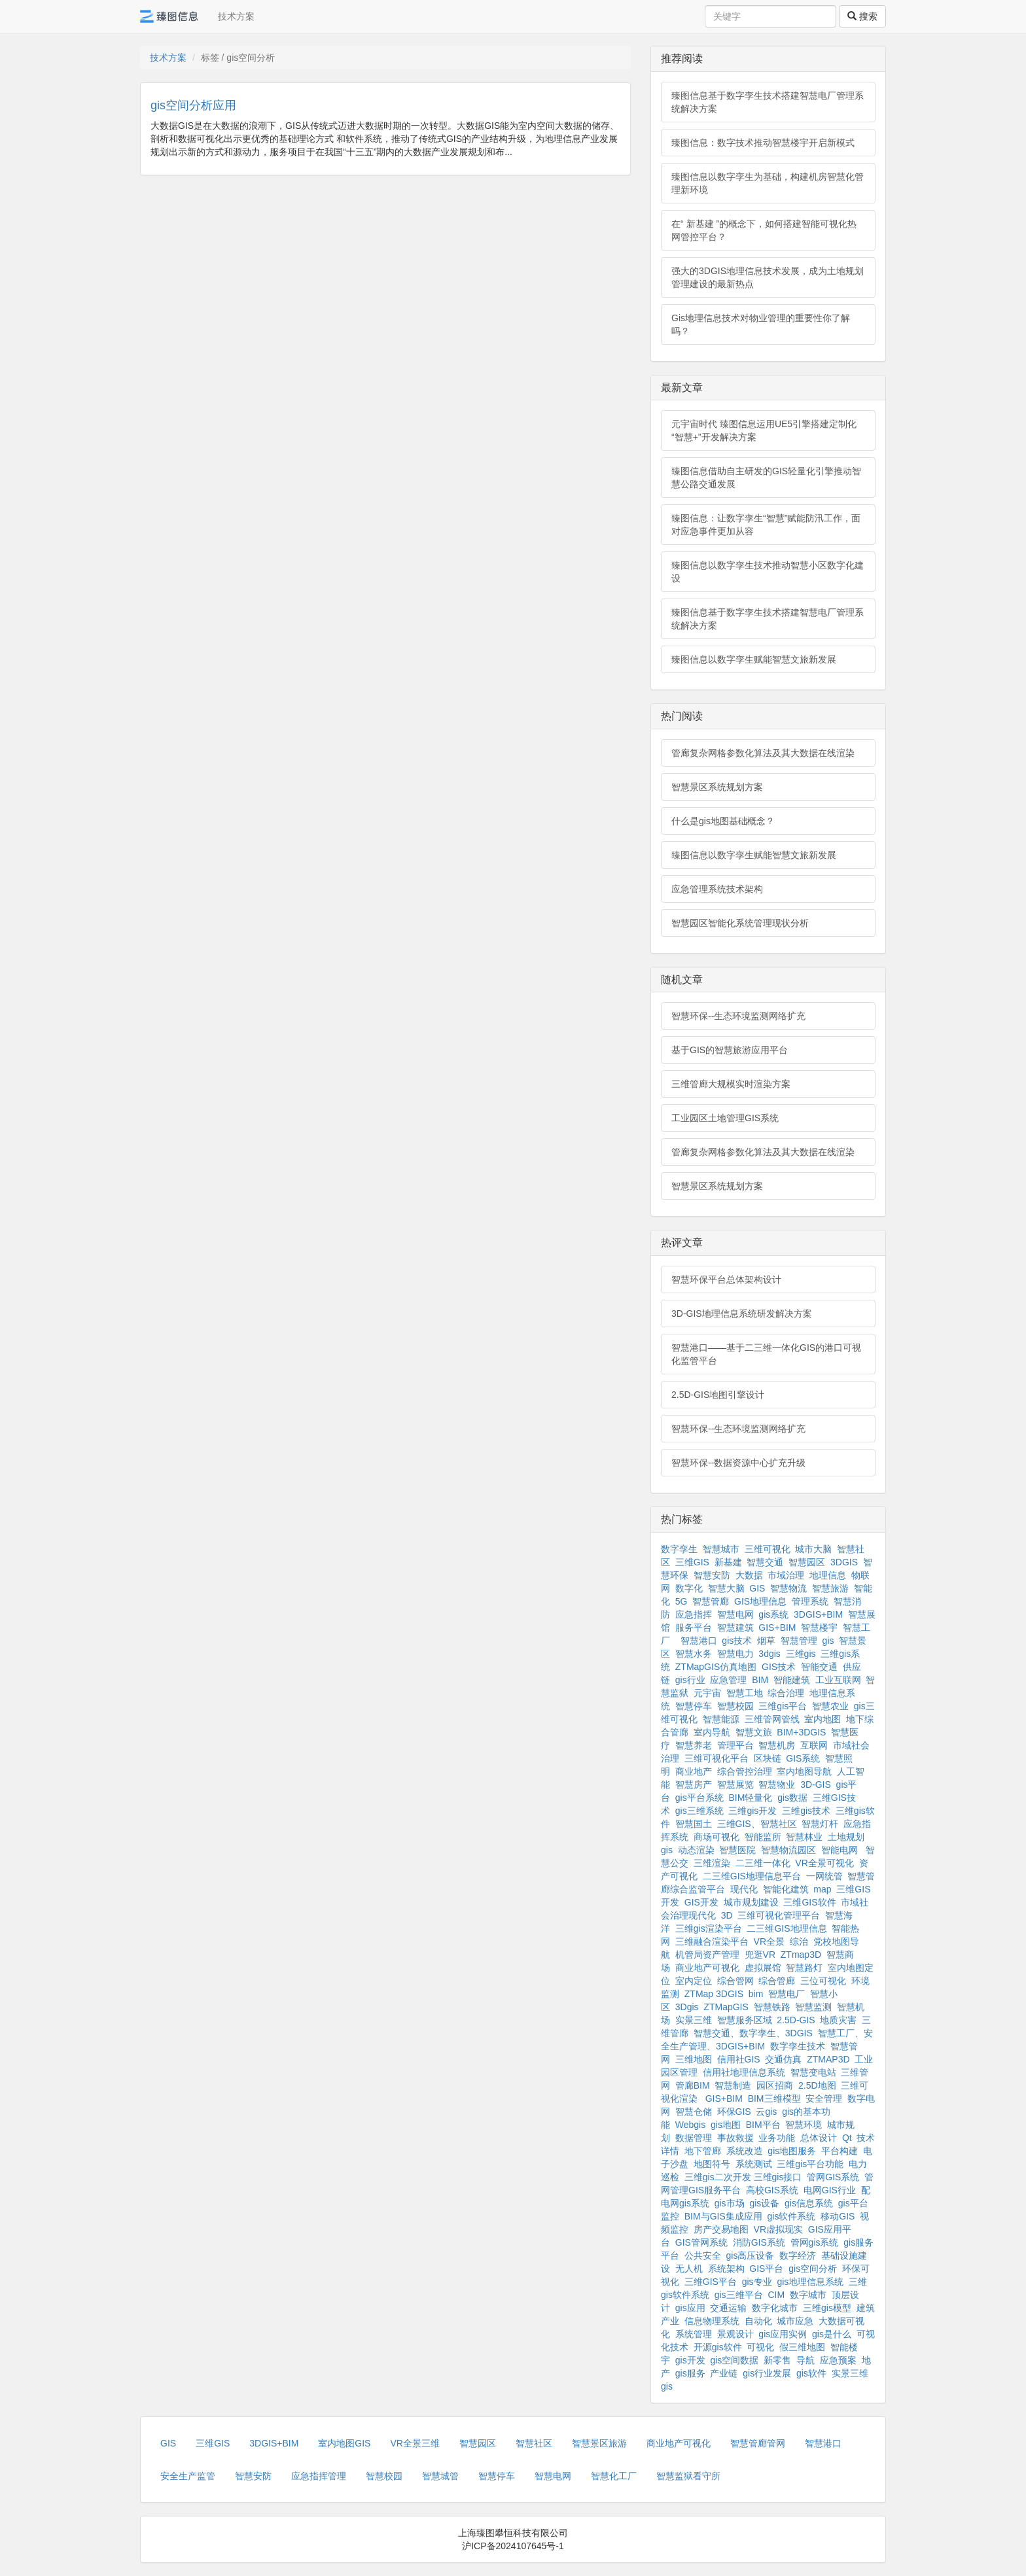  Describe the element at coordinates (734, 2111) in the screenshot. I see `环保GIS` at that location.